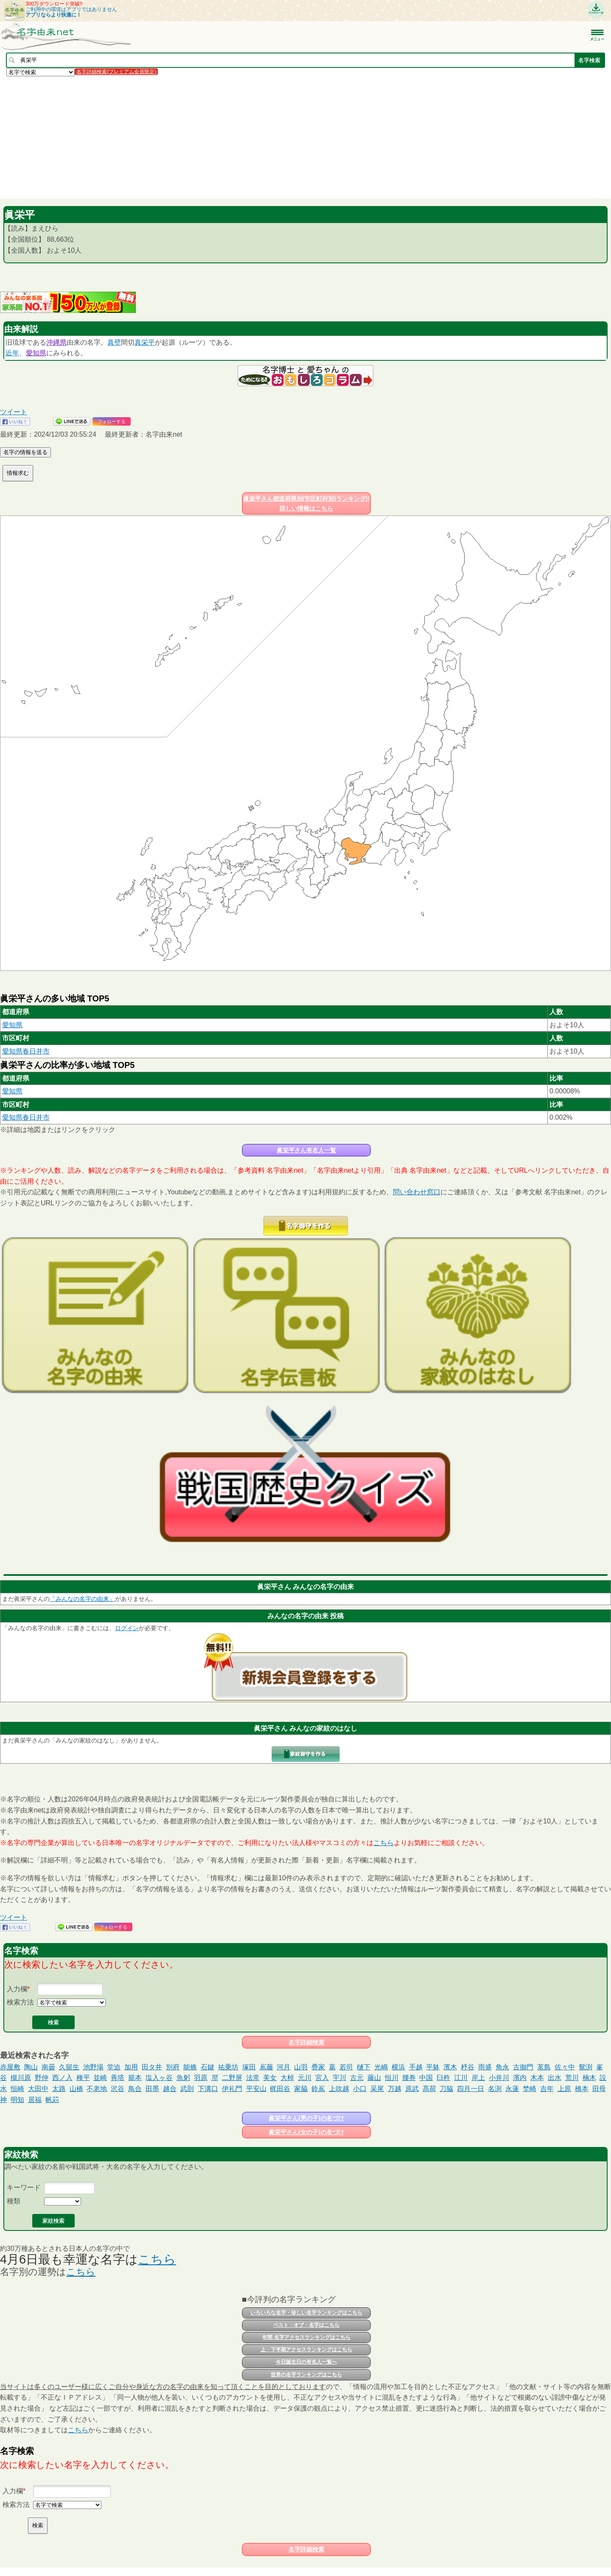  What do you see at coordinates (585, 2067) in the screenshot?
I see `鴛渕` at bounding box center [585, 2067].